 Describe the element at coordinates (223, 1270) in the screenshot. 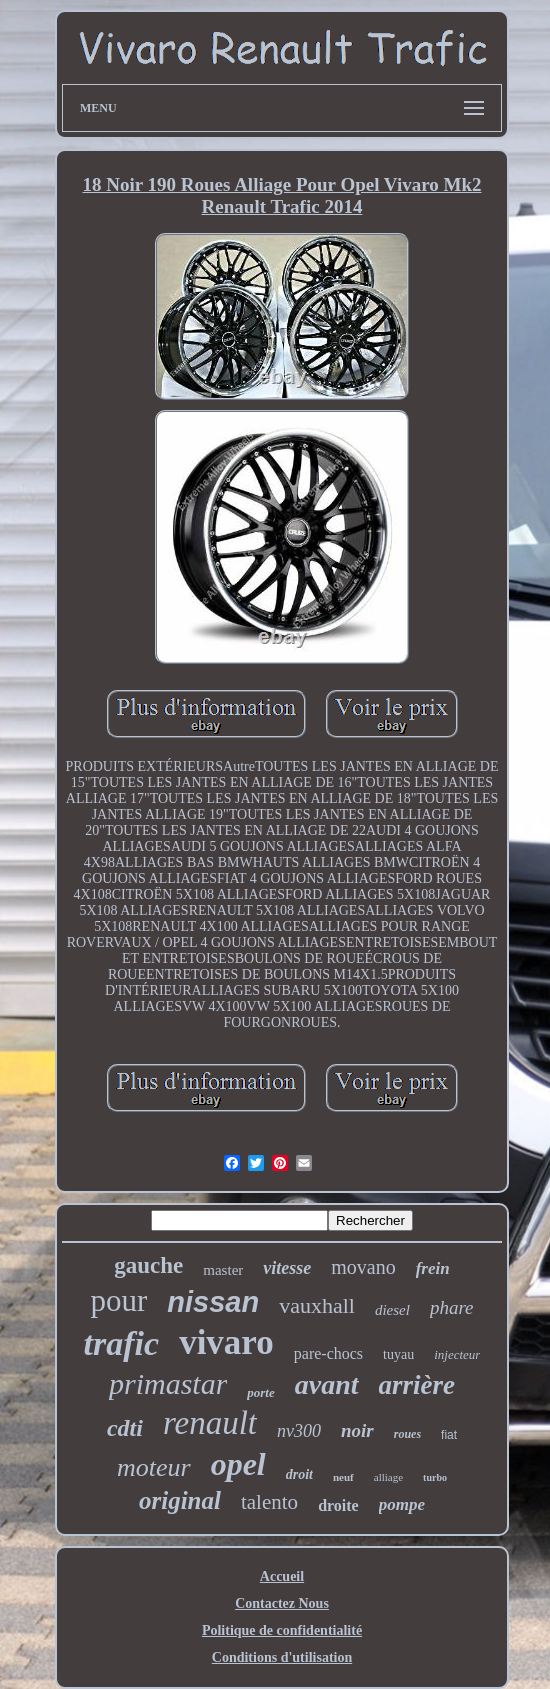

I see `master` at that location.